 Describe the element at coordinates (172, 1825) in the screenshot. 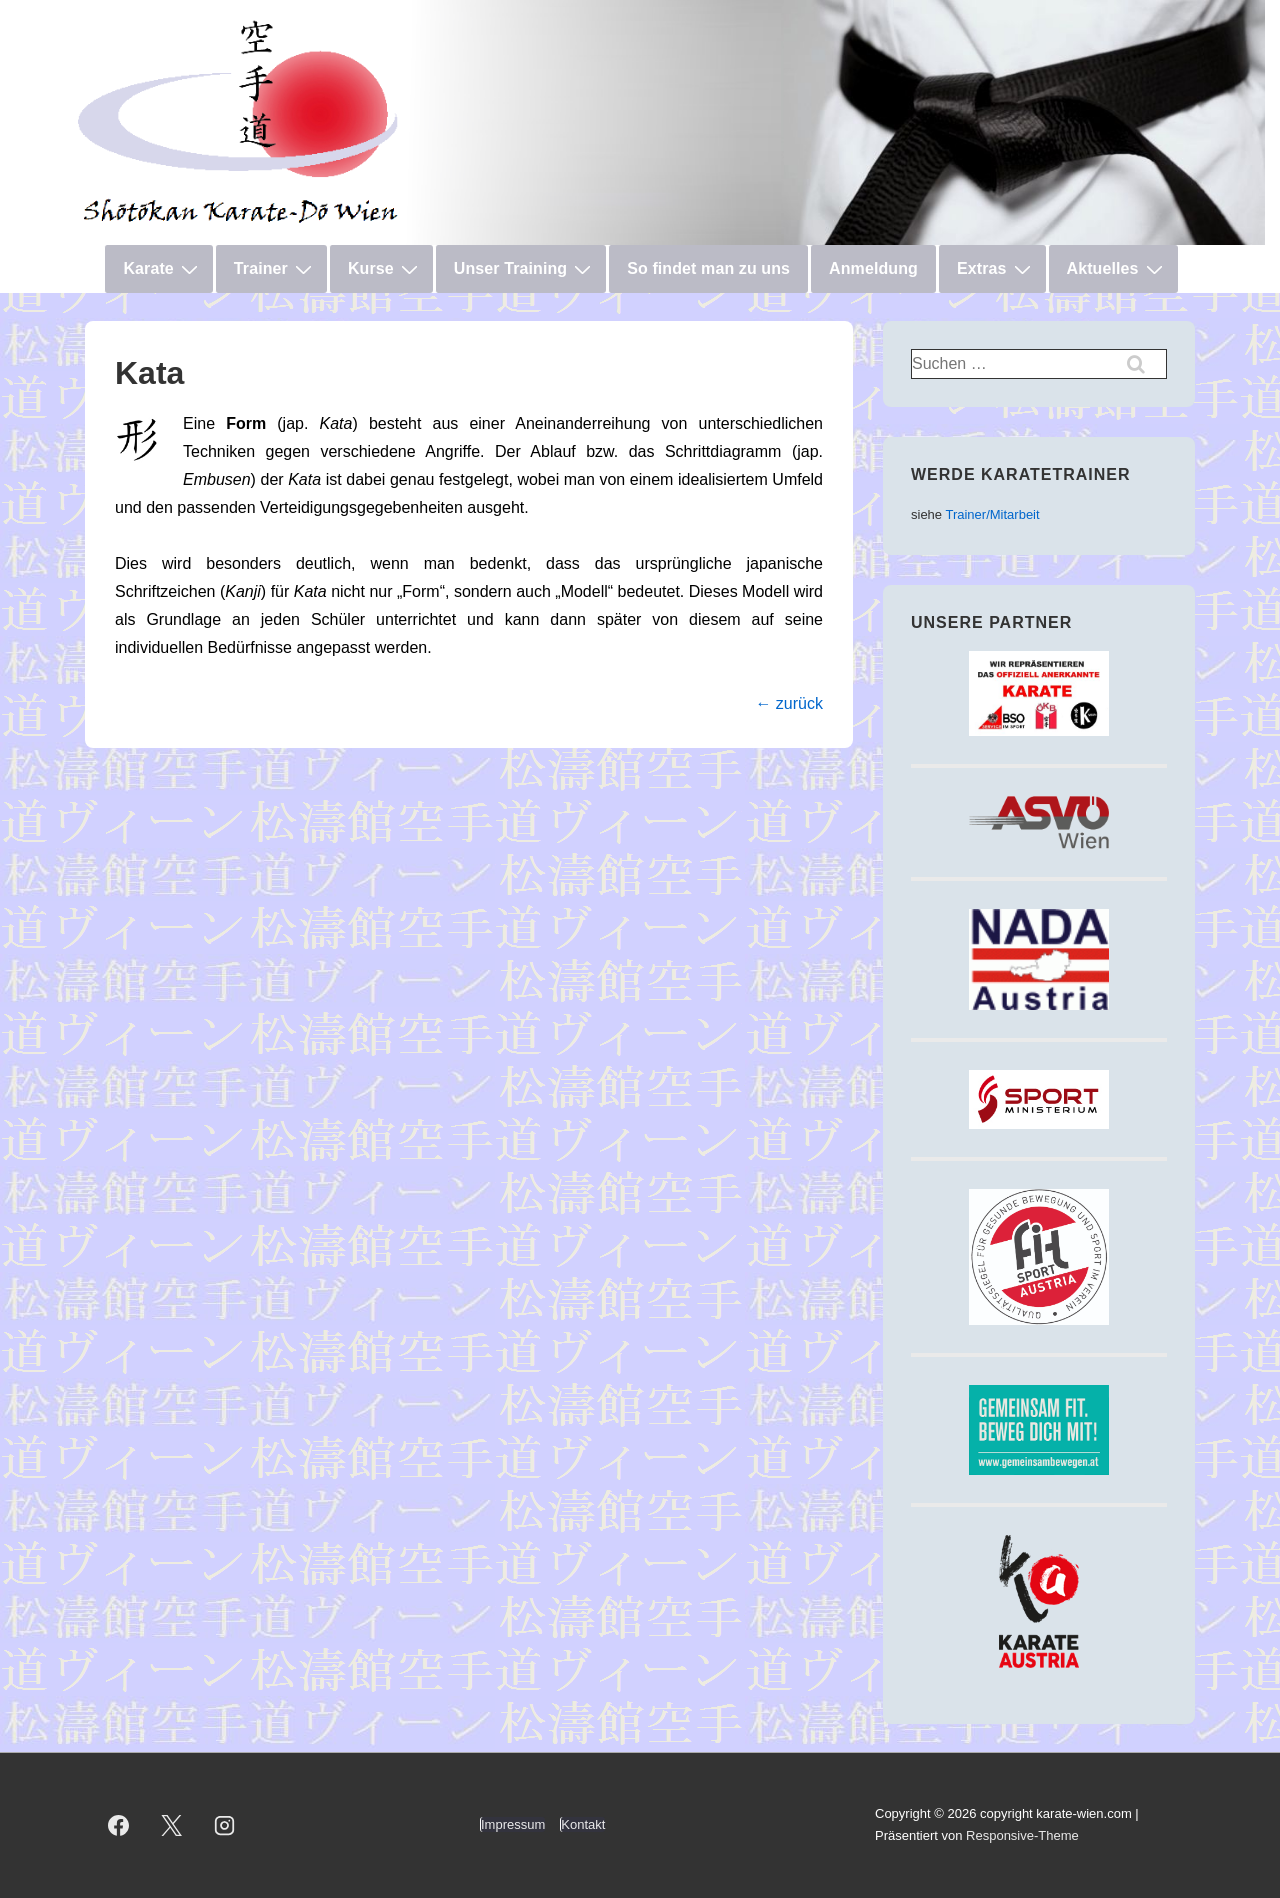

I see `[twitter]` at that location.